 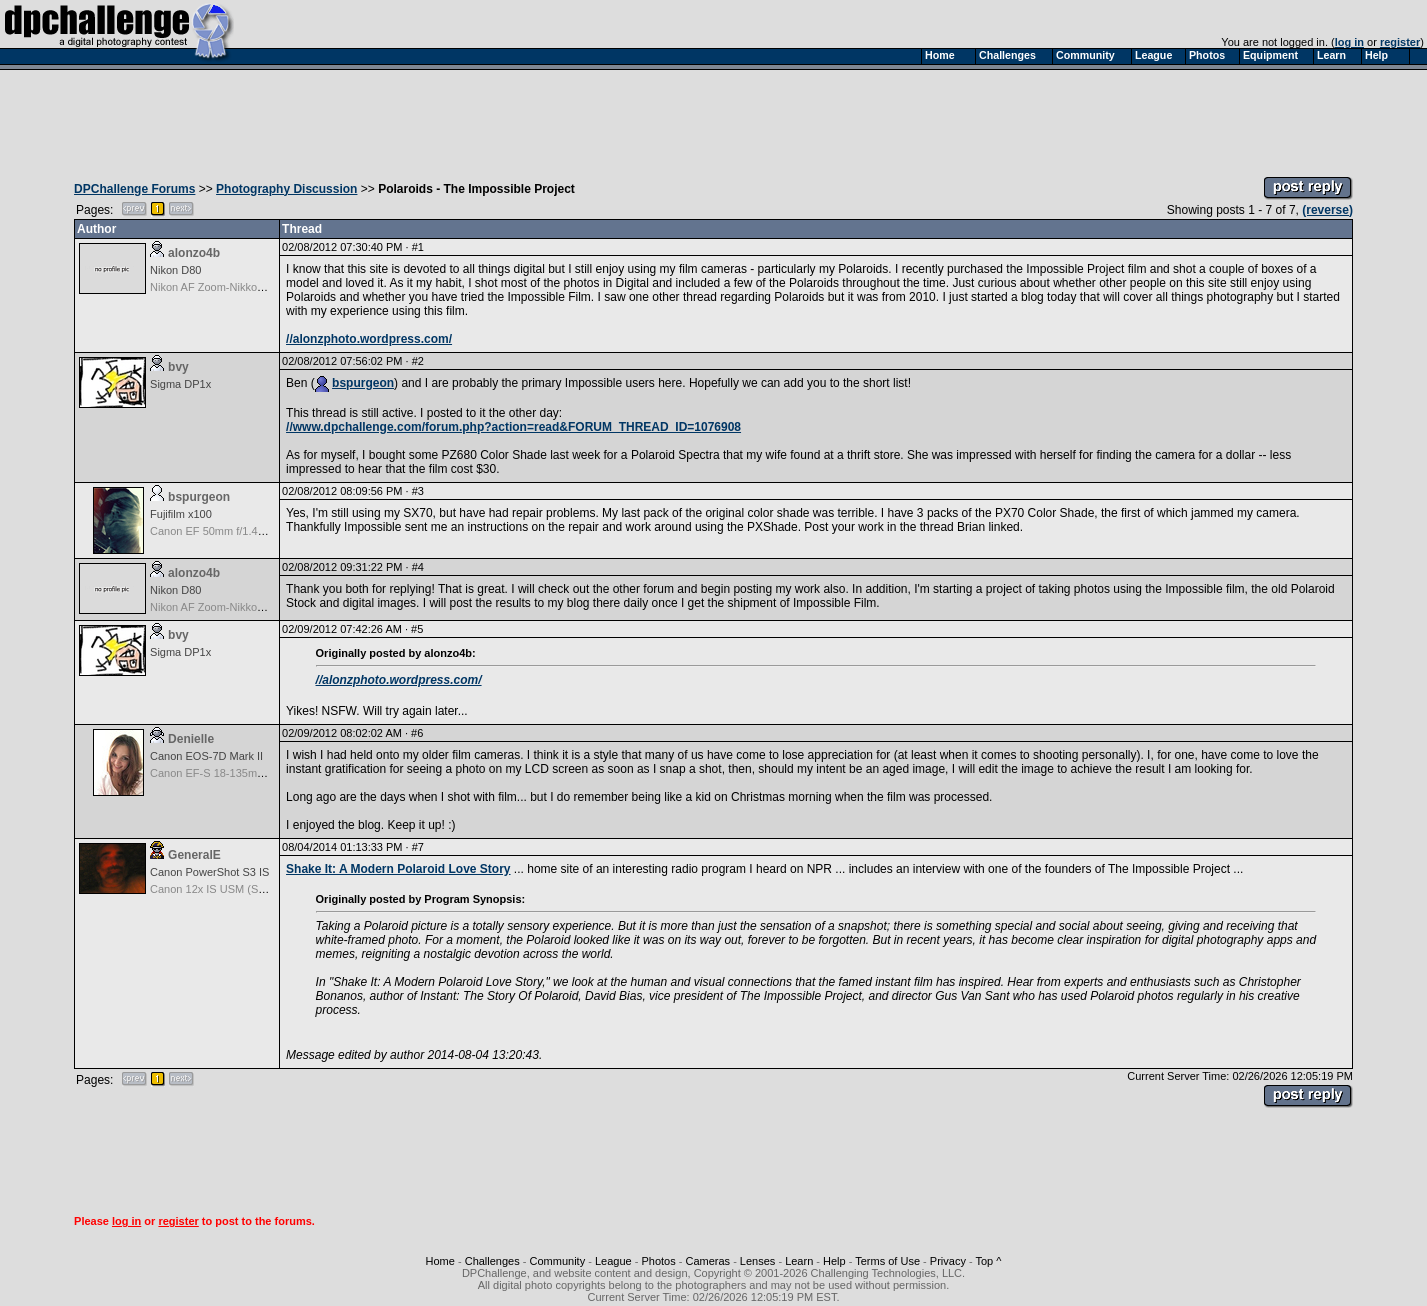 What do you see at coordinates (948, 1261) in the screenshot?
I see `Privacy` at bounding box center [948, 1261].